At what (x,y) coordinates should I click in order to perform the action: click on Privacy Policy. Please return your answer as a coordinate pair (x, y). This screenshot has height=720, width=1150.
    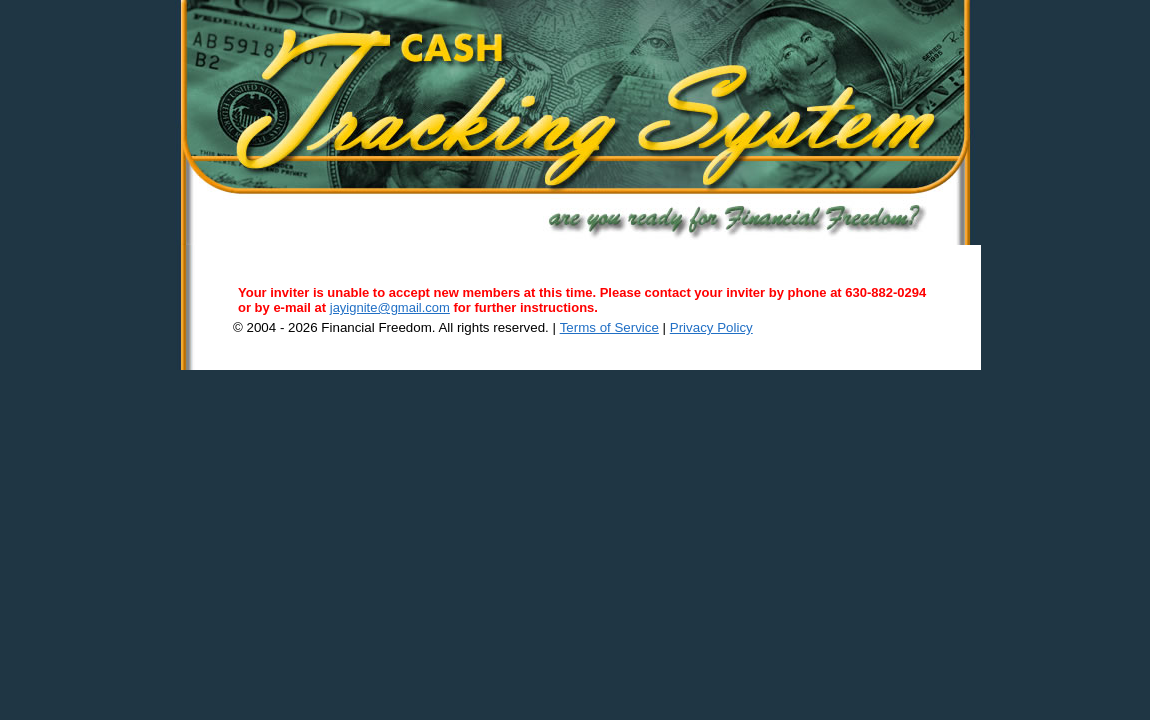
    Looking at the image, I should click on (711, 327).